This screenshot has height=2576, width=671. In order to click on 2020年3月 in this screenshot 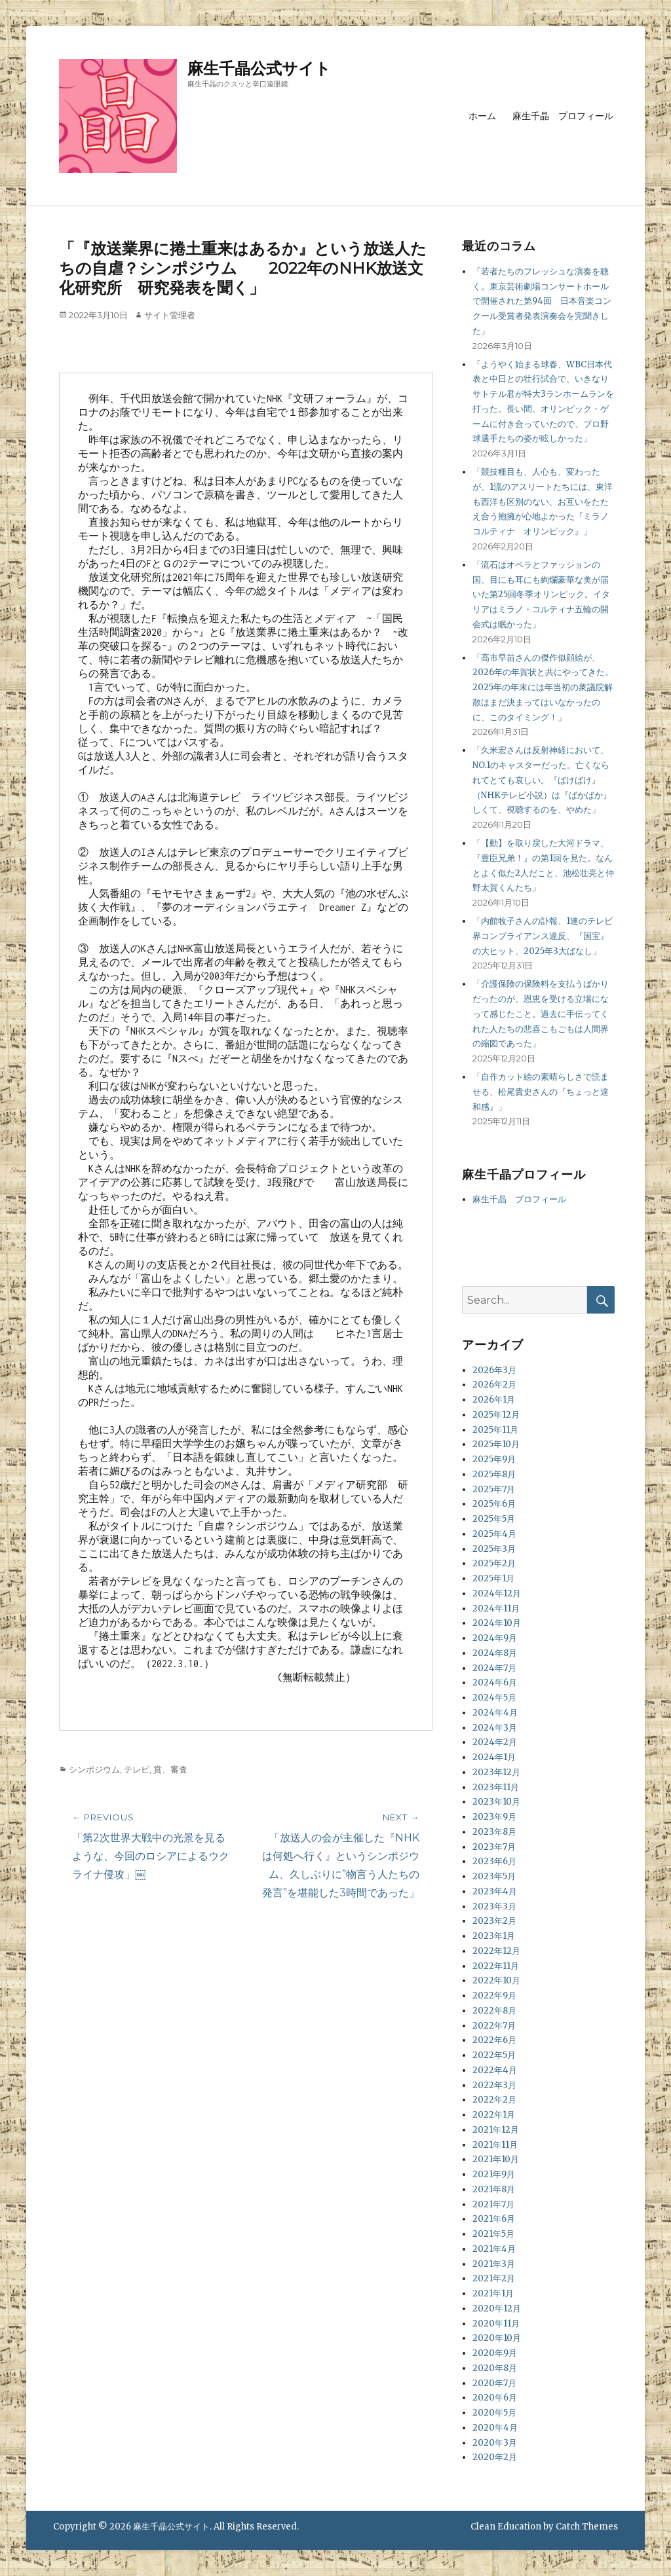, I will do `click(494, 2442)`.